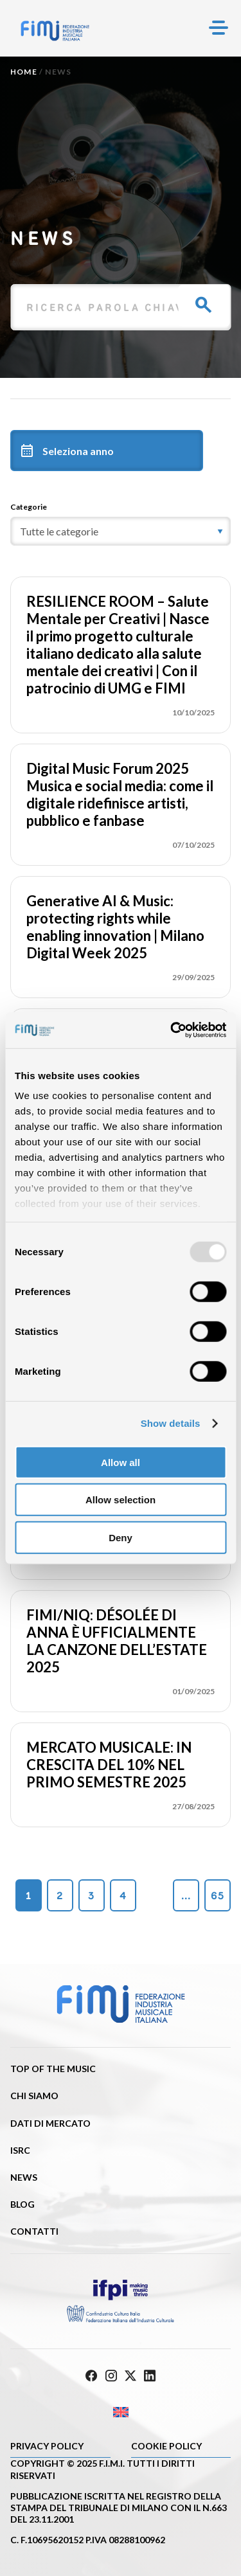 This screenshot has width=241, height=2576. Describe the element at coordinates (23, 71) in the screenshot. I see `Home` at that location.